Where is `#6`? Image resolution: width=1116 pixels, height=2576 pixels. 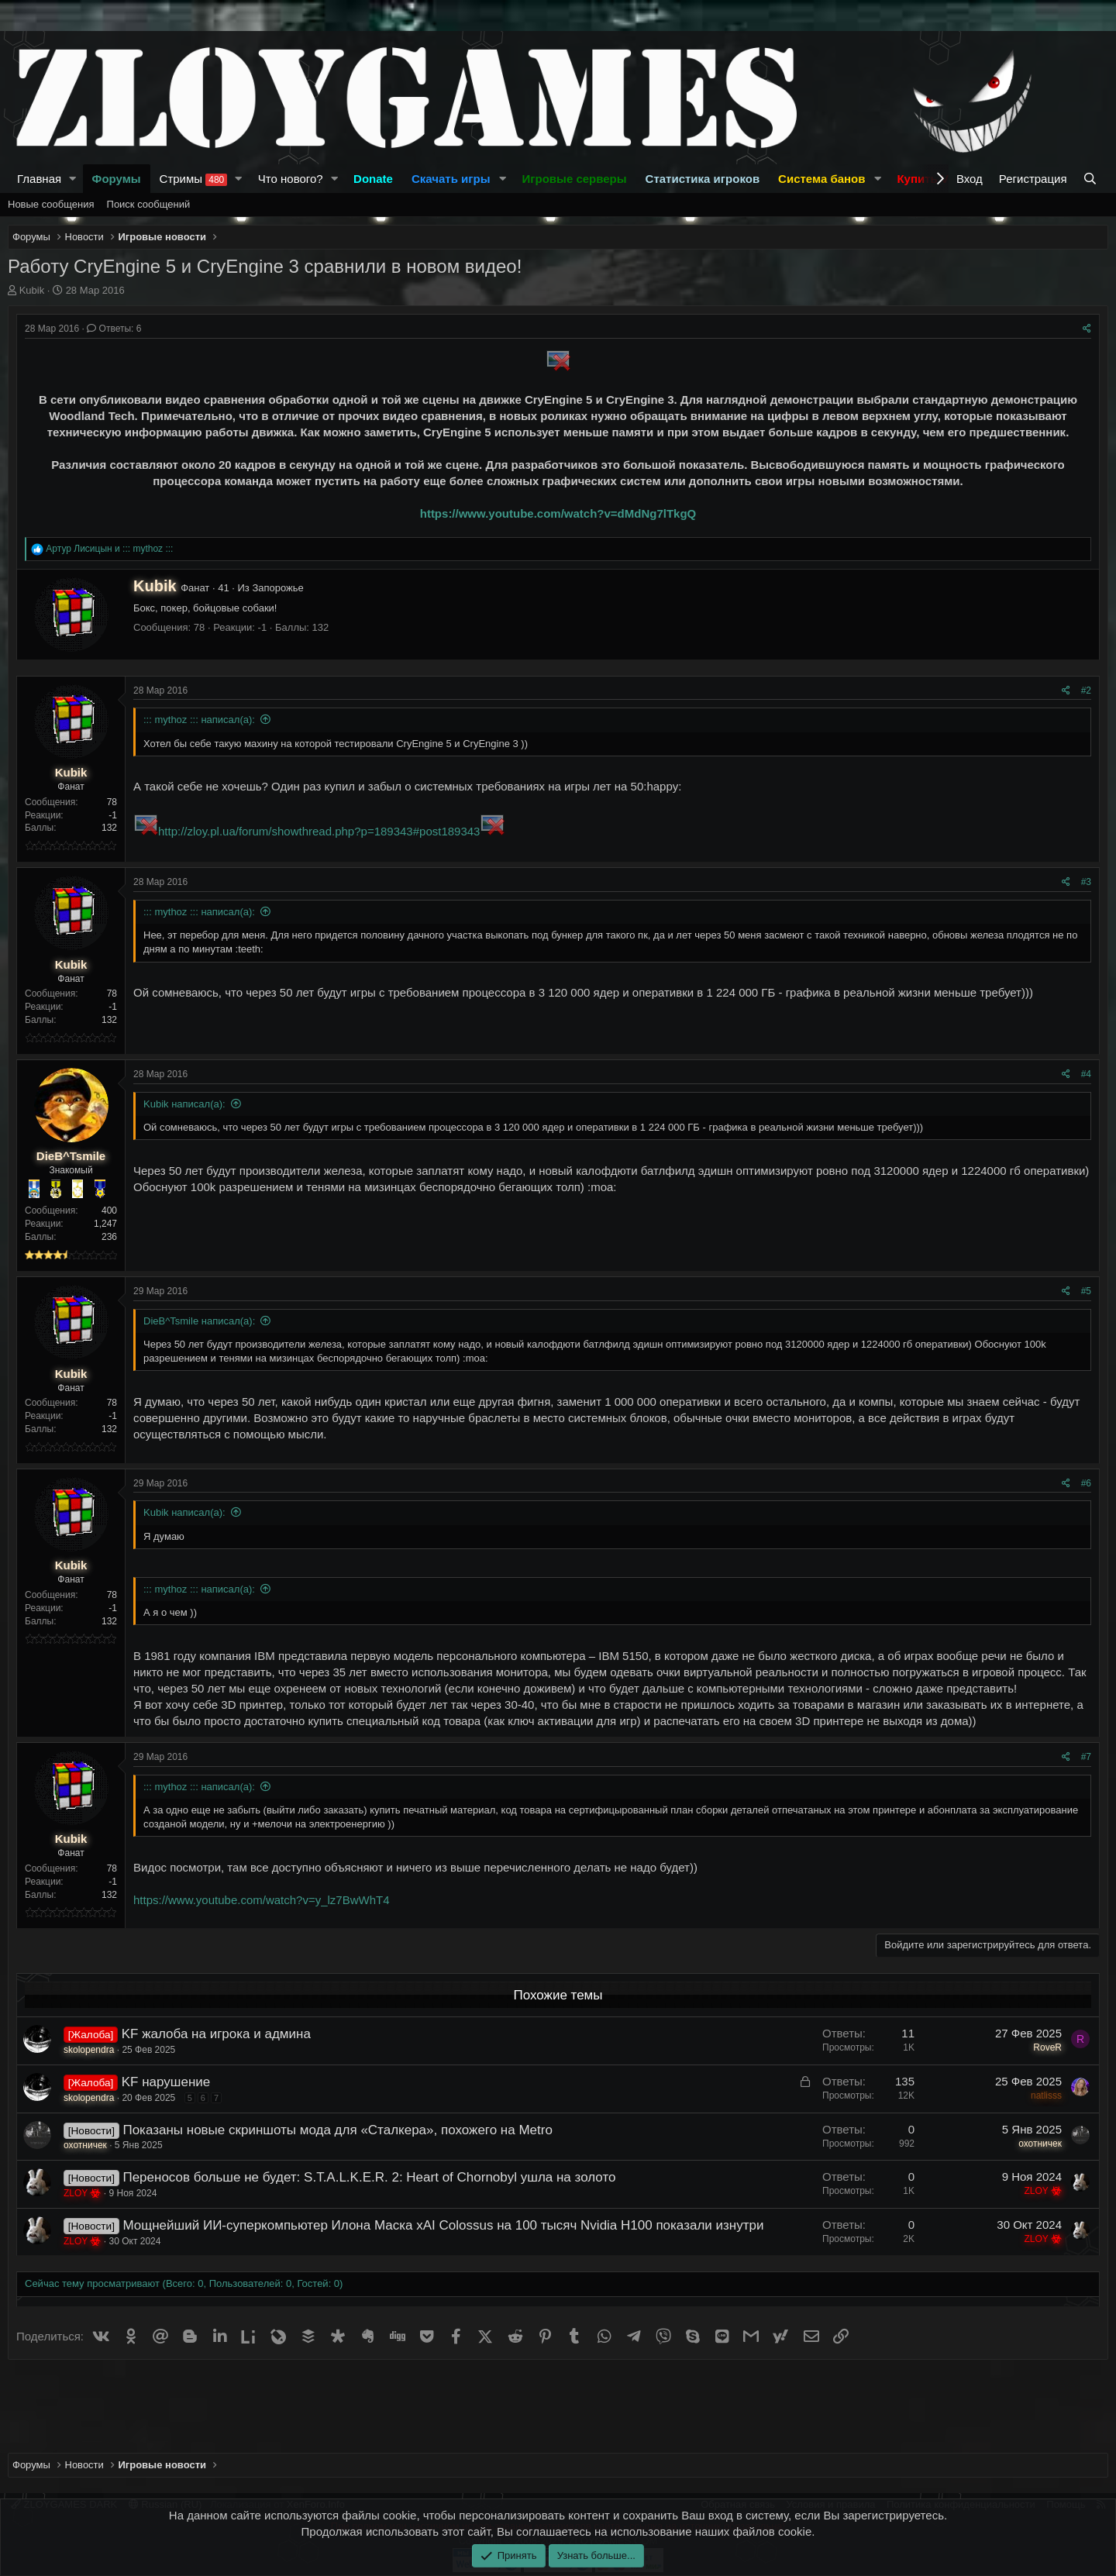
#6 is located at coordinates (1086, 1483).